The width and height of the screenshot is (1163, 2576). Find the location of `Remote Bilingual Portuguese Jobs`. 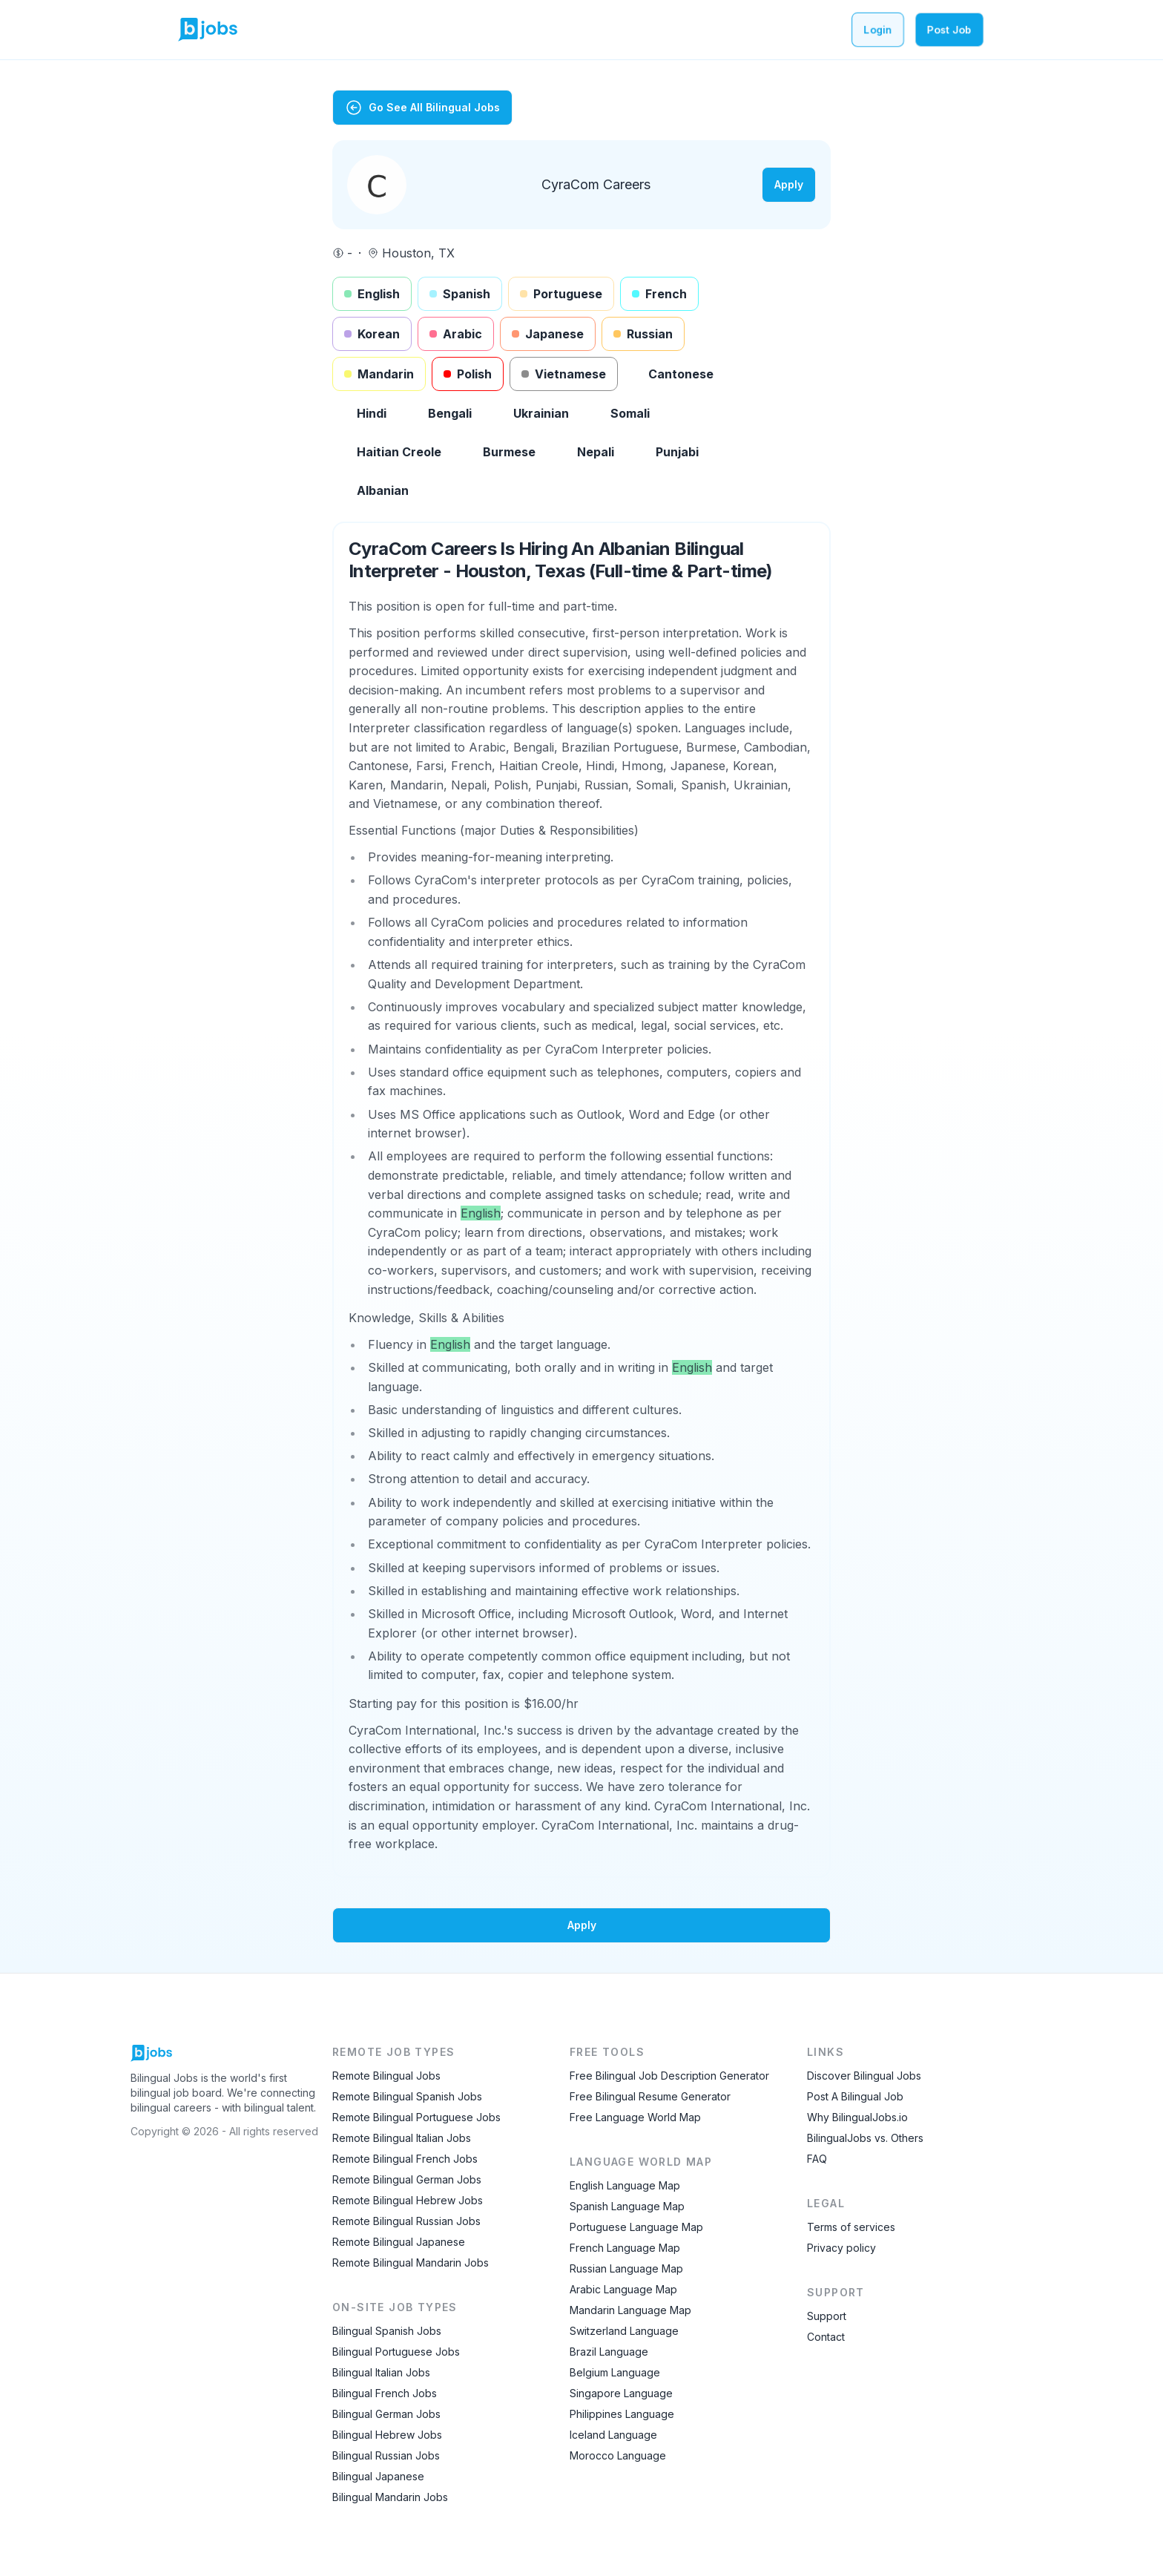

Remote Bilingual Portuguese Jobs is located at coordinates (416, 2117).